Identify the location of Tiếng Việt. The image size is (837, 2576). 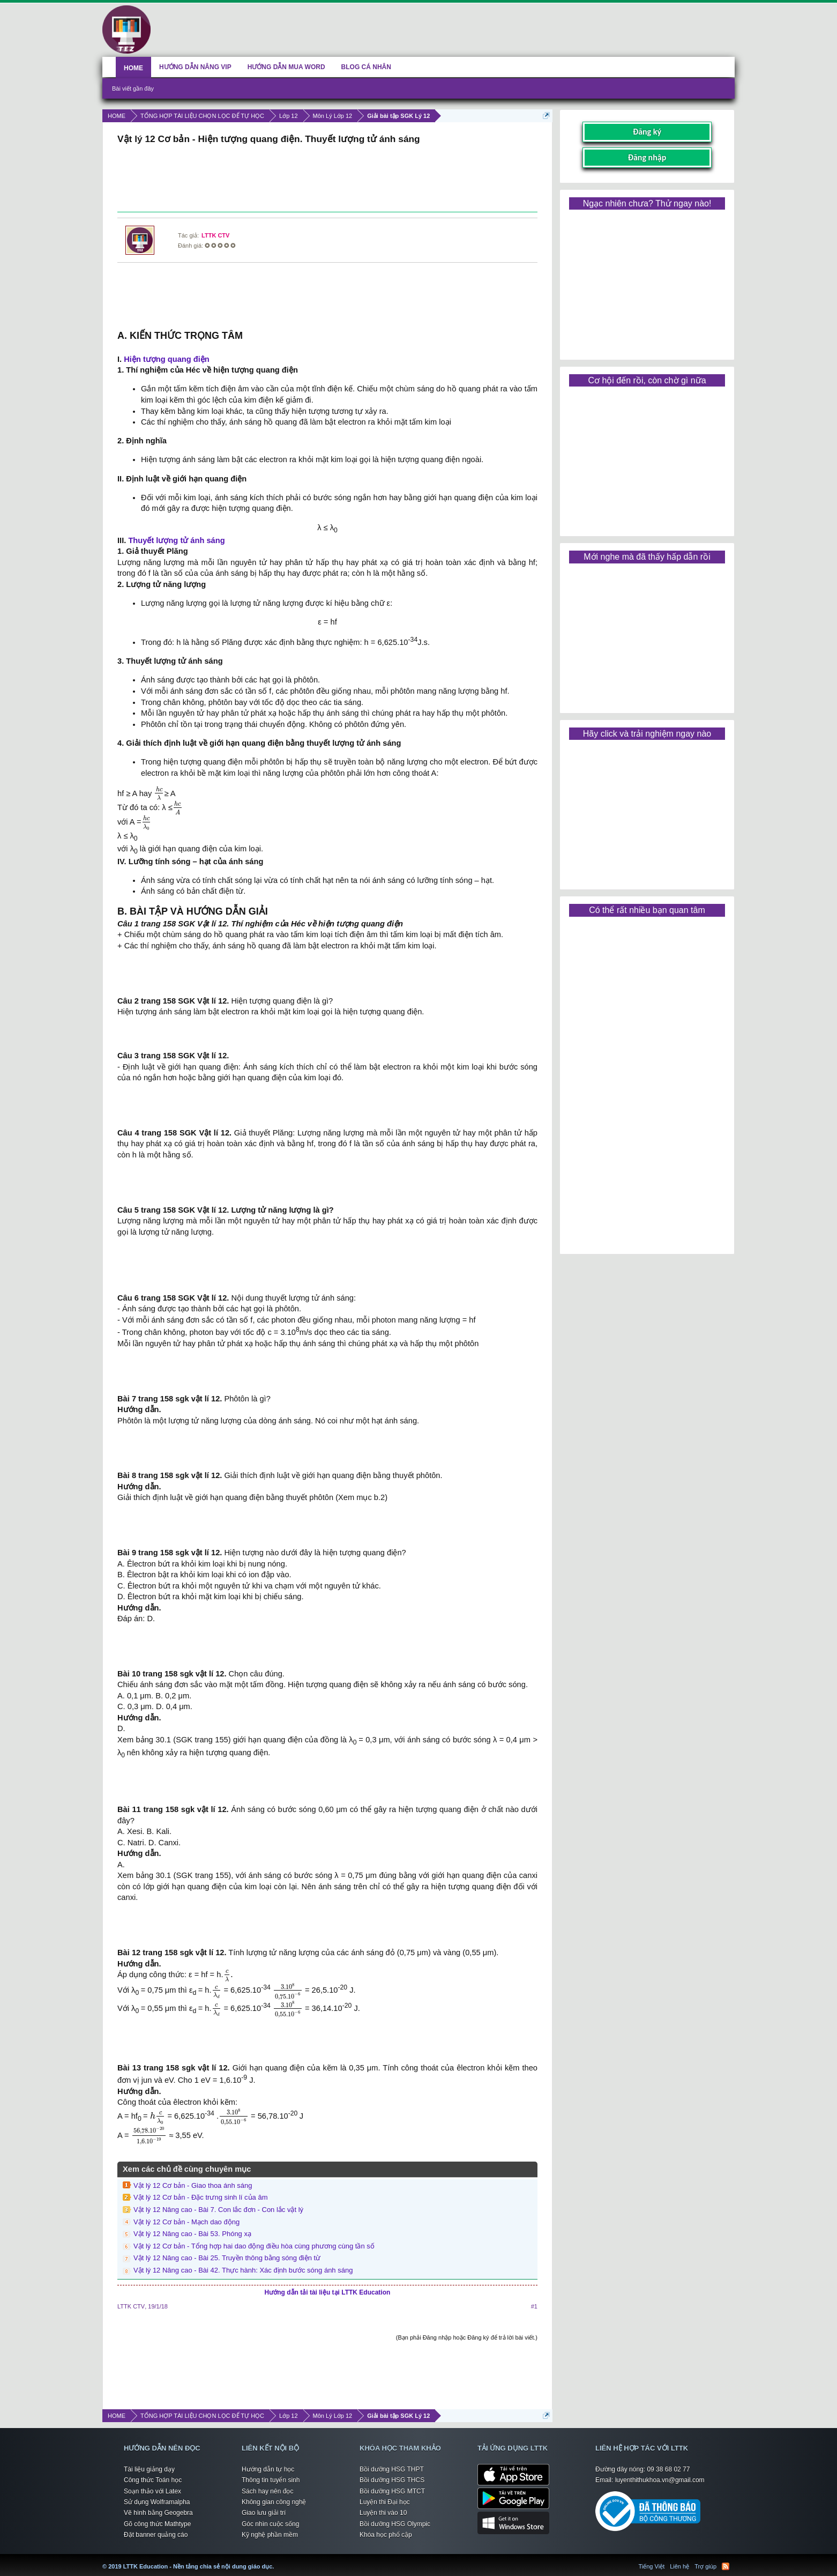
(652, 2566).